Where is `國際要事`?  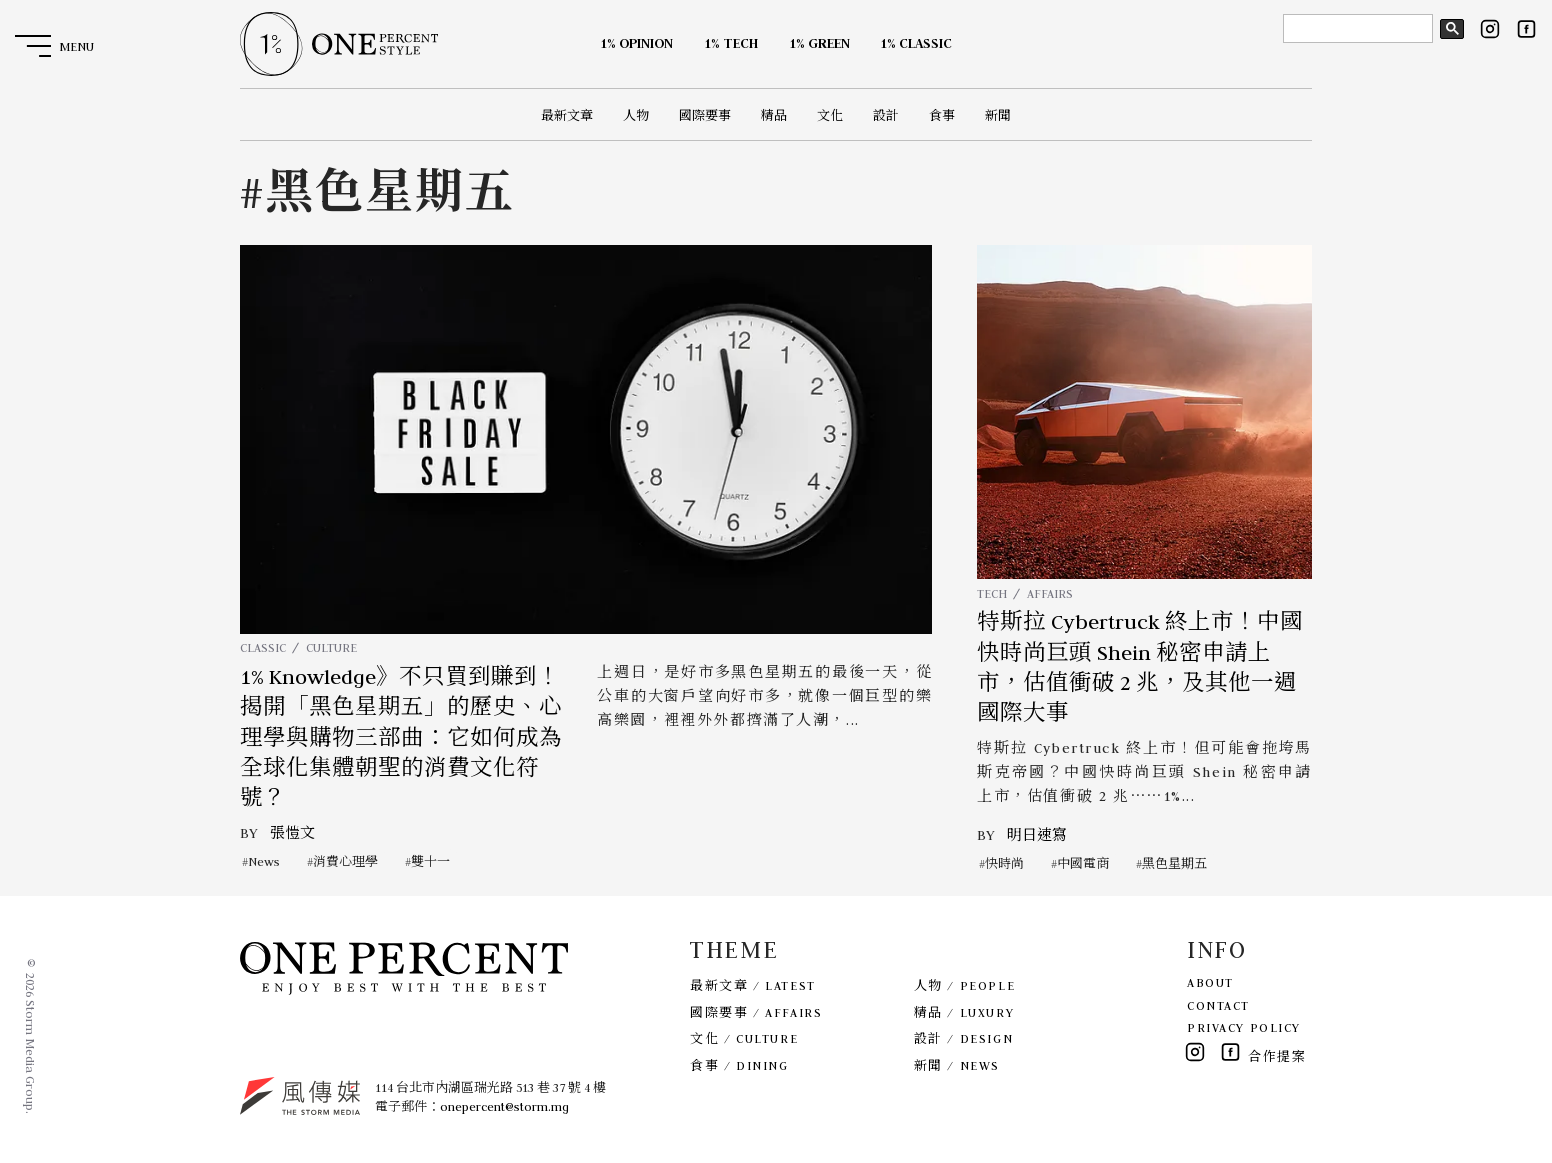 國際要事 is located at coordinates (705, 115).